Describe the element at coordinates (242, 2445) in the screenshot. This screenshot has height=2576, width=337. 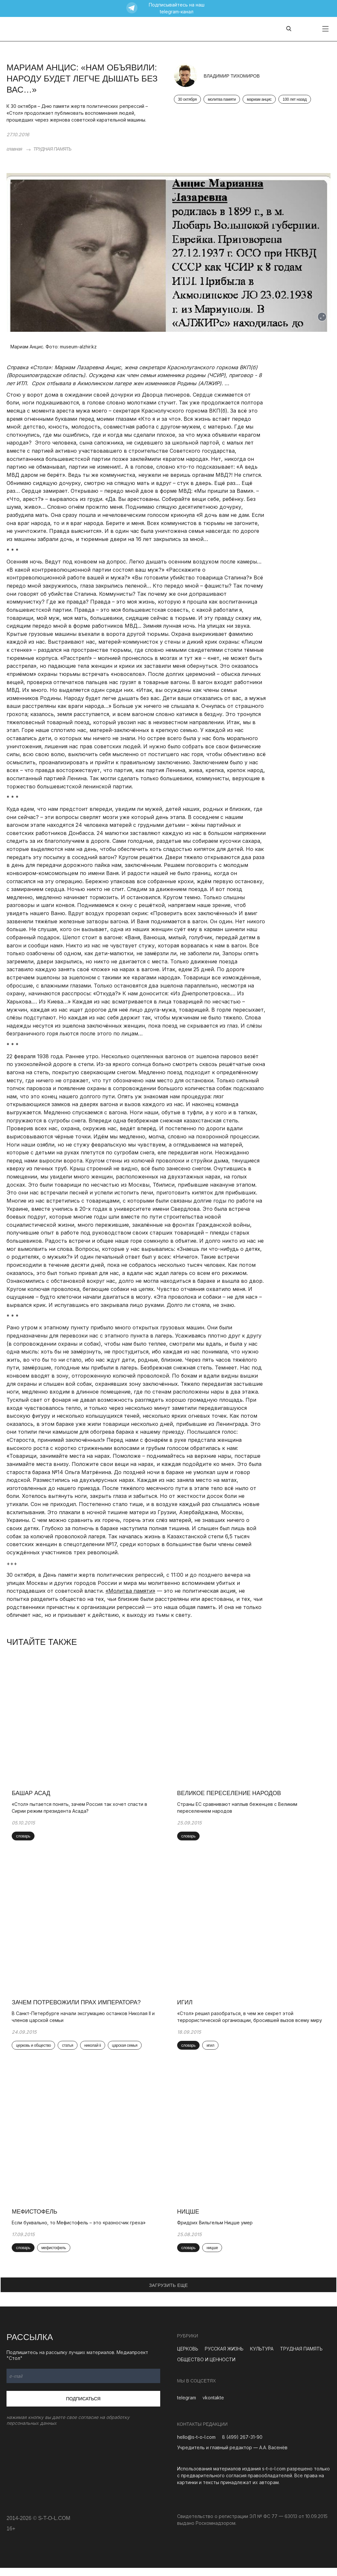
I see `8 (499) 267-31-90` at that location.